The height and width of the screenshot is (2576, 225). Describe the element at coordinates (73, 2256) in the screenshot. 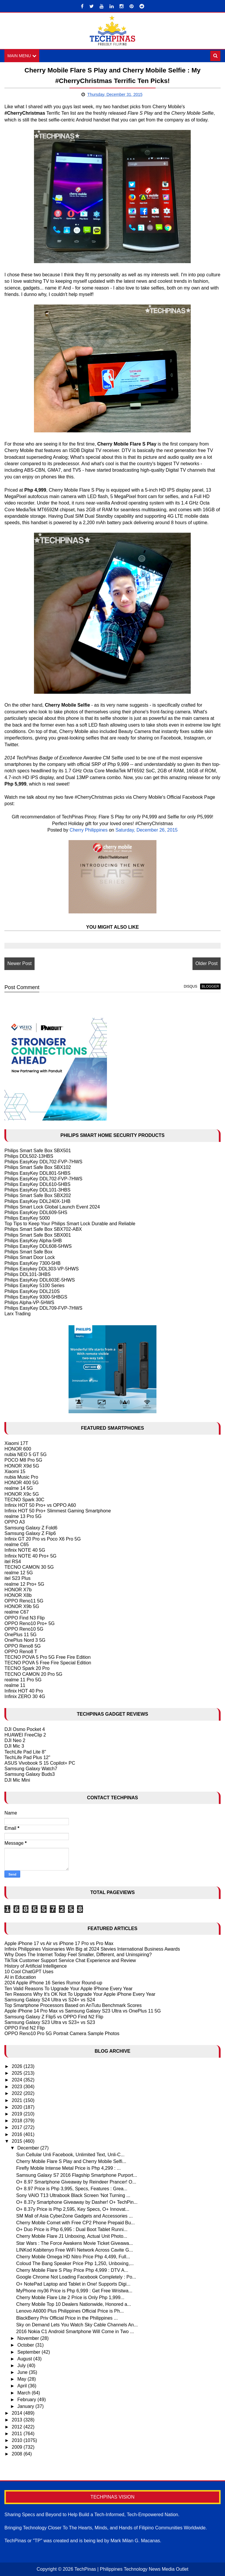

I see `Cherry Mobile Omega HD Nitro Price Php 4,499, Full...` at that location.